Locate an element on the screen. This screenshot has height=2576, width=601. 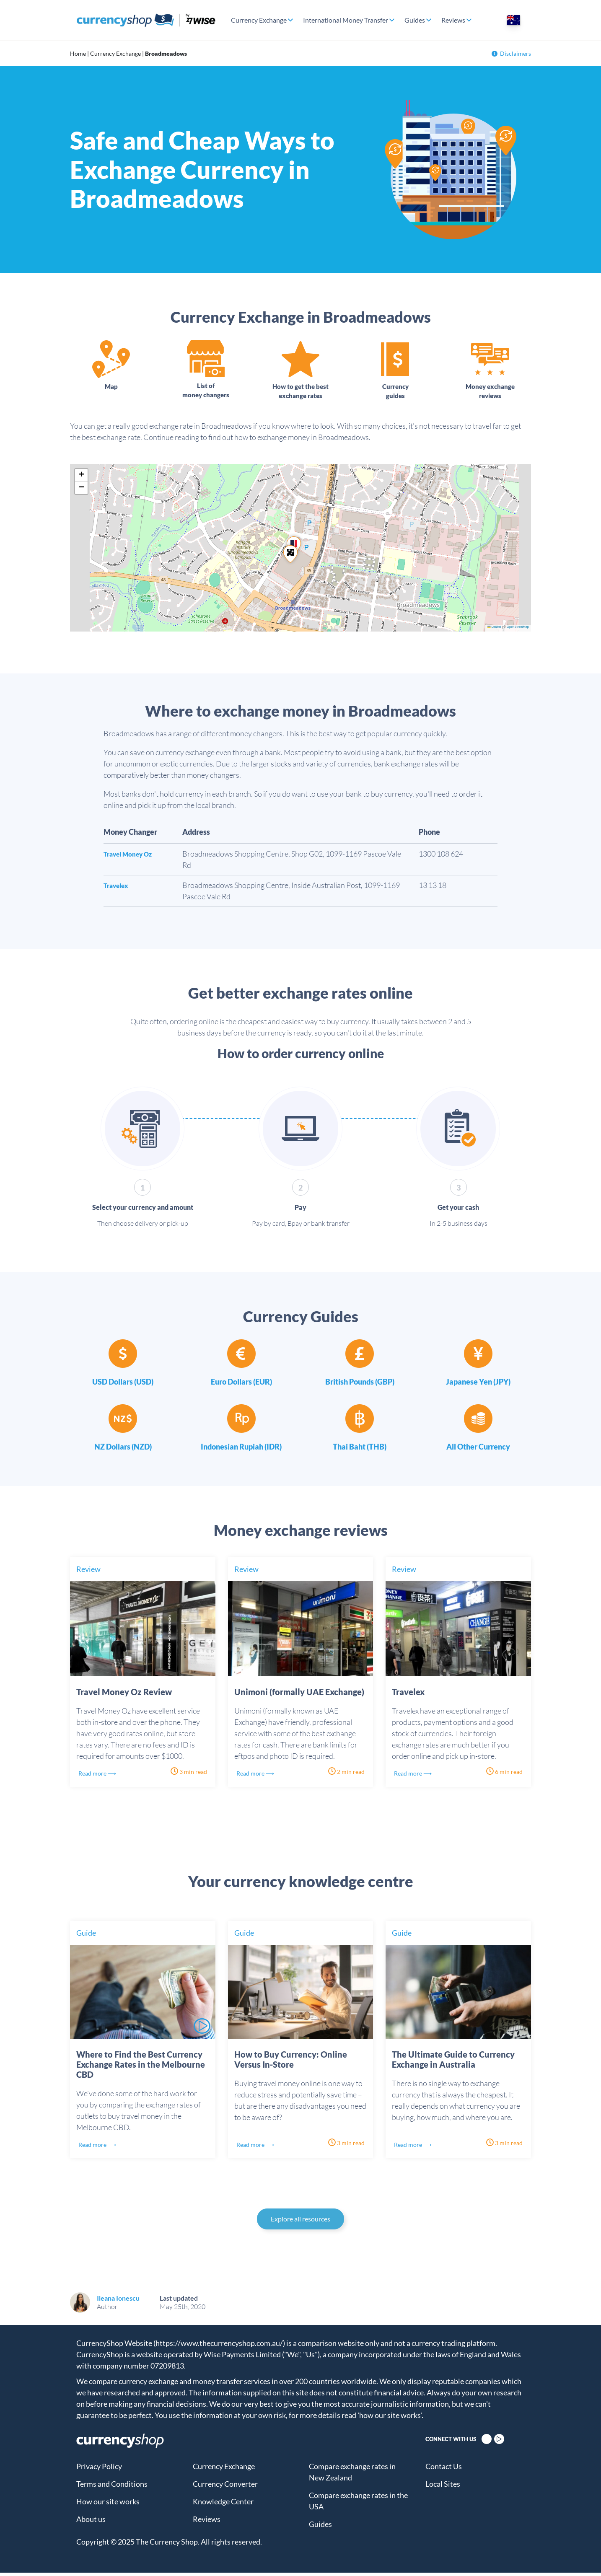
Terms and Conditions is located at coordinates (112, 2487).